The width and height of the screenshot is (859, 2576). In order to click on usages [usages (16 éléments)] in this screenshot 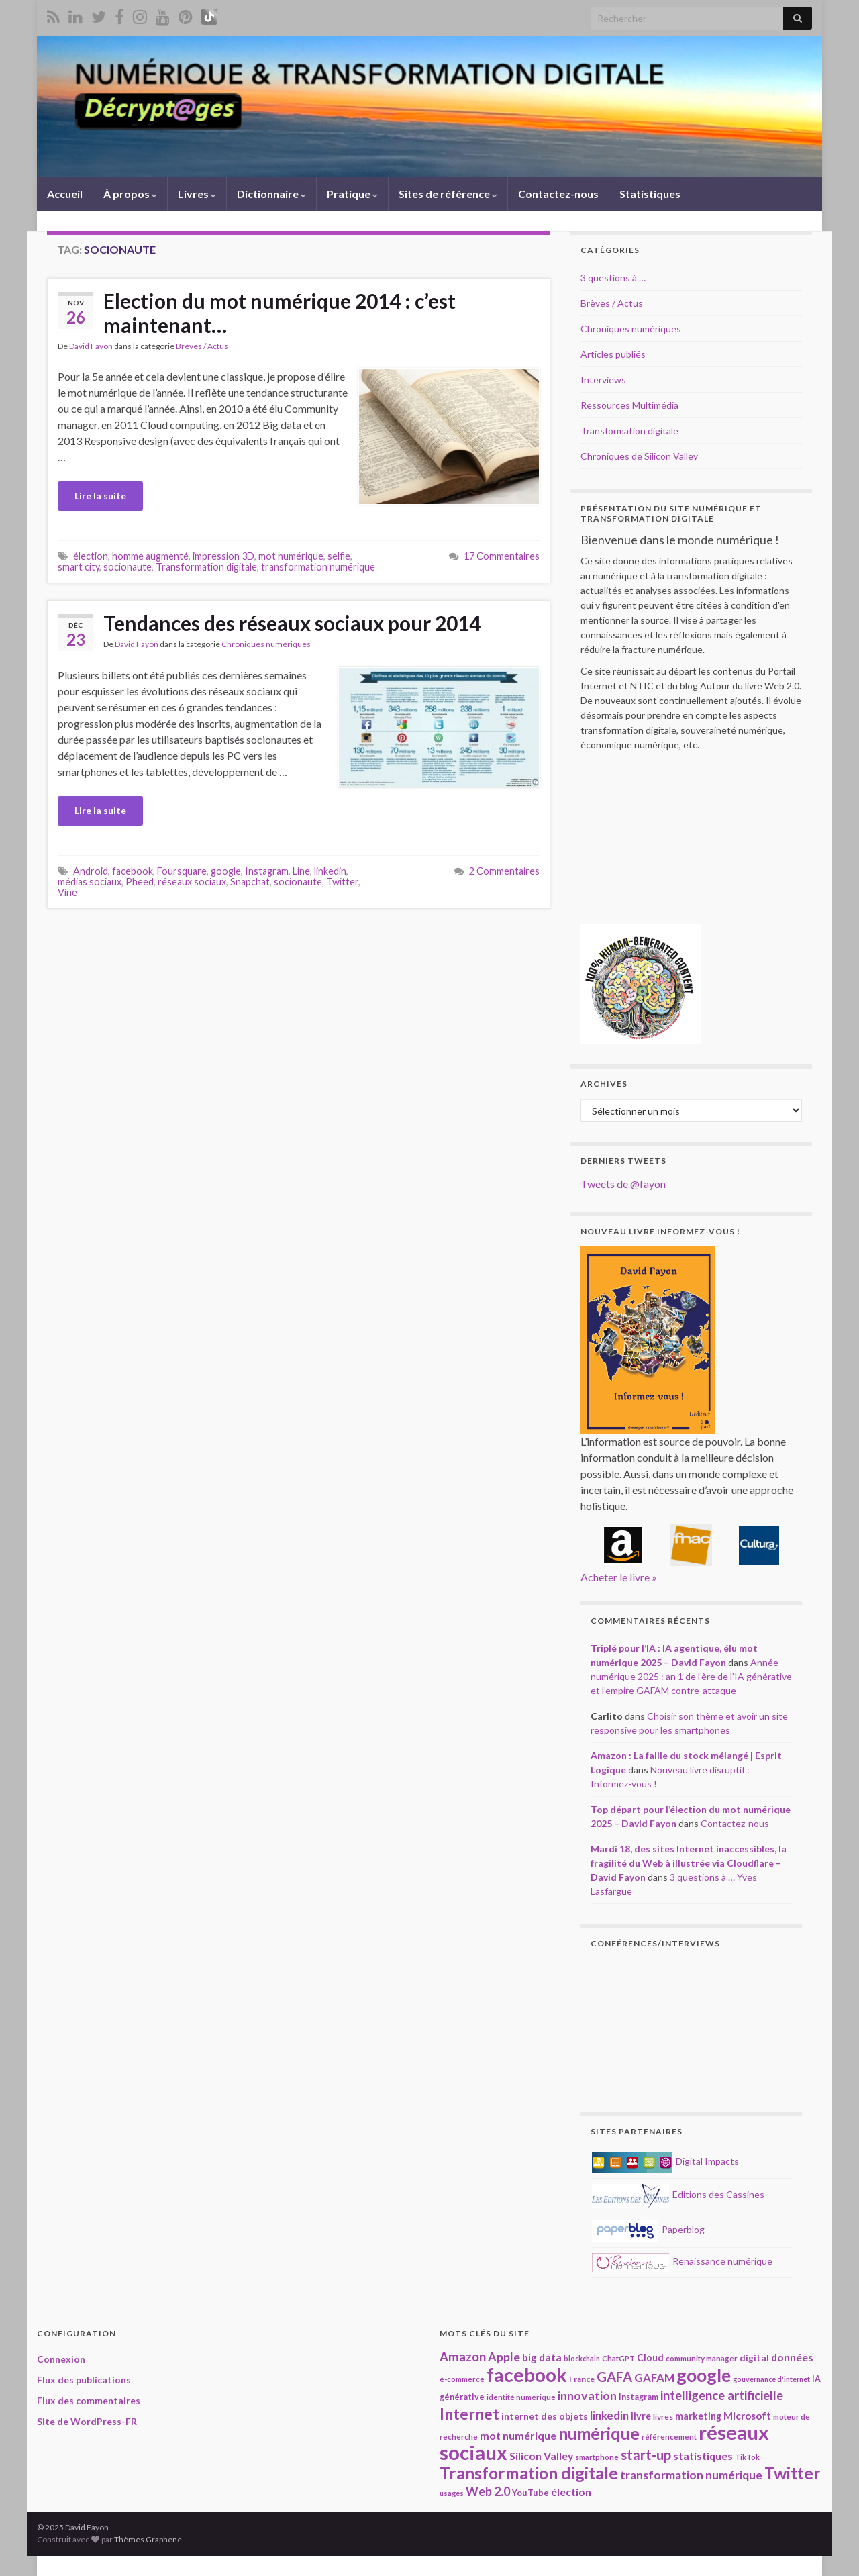, I will do `click(452, 2493)`.